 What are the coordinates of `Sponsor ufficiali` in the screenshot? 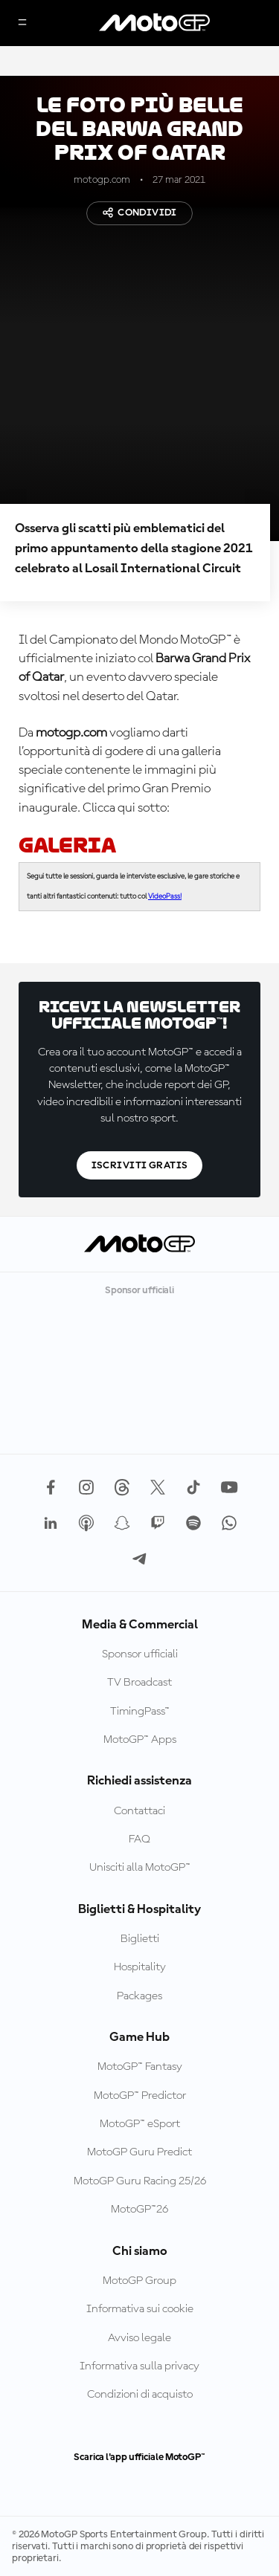 It's located at (140, 1654).